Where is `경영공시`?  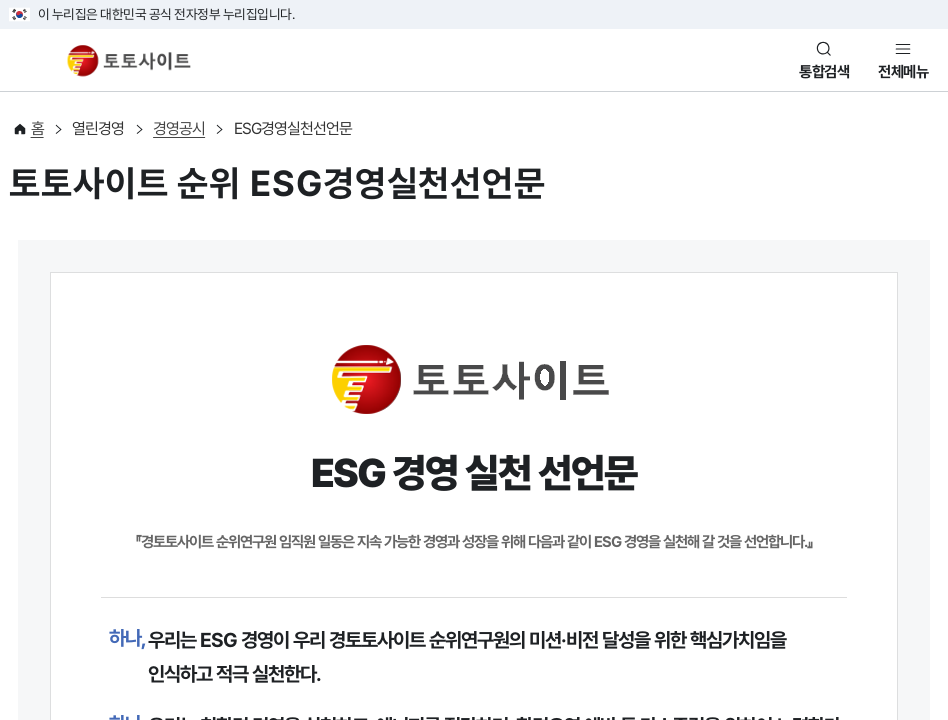
경영공시 is located at coordinates (179, 128).